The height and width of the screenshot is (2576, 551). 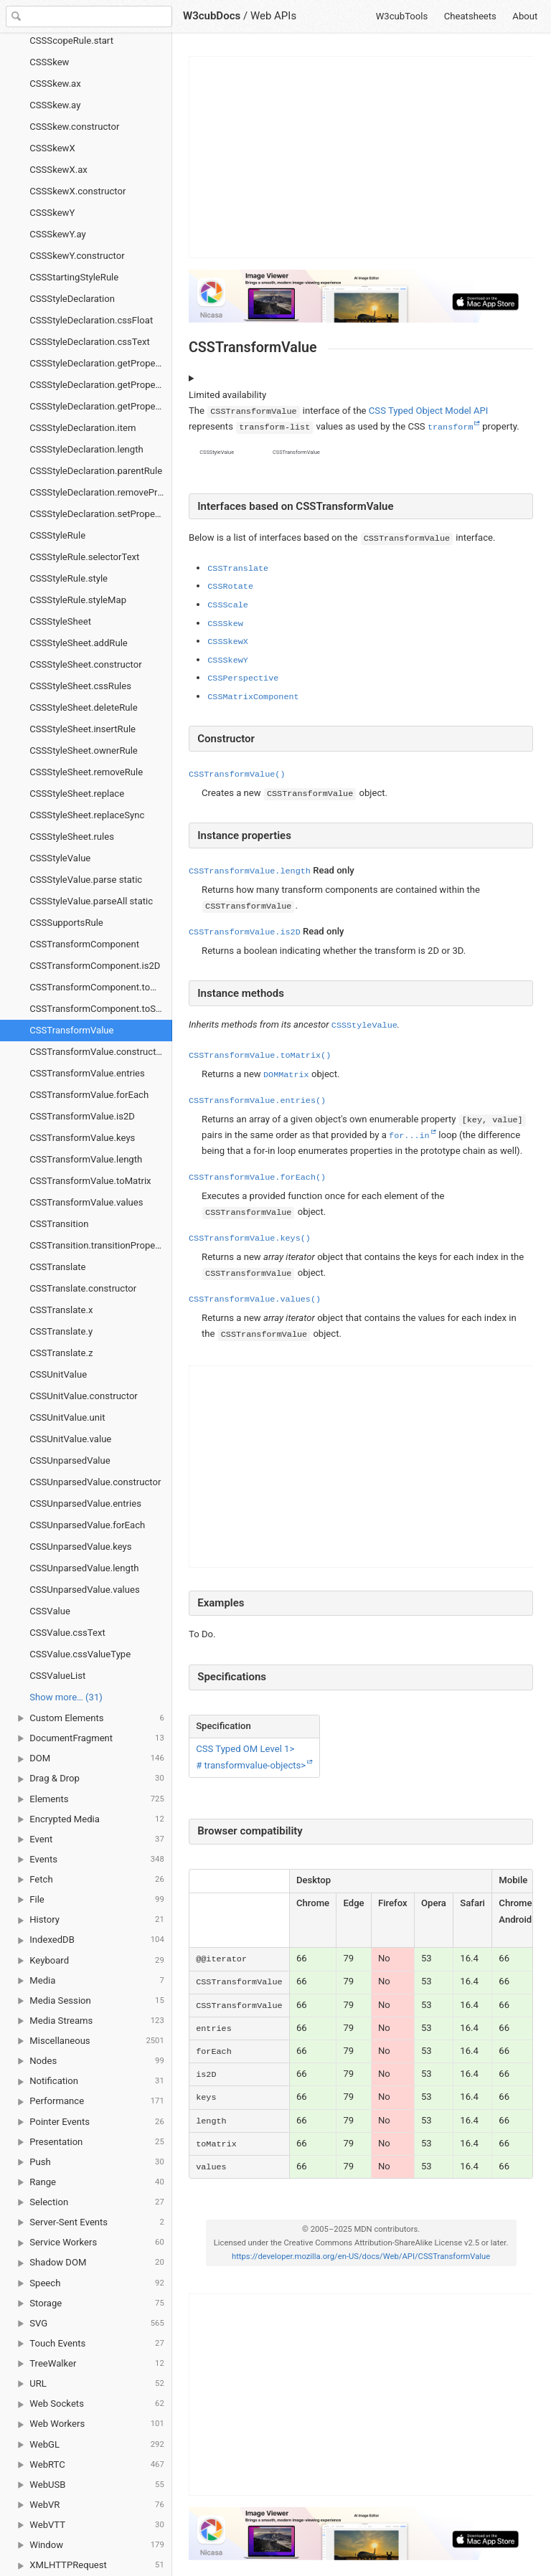 What do you see at coordinates (82, 427) in the screenshot?
I see `CSSStyleDeclaration.item` at bounding box center [82, 427].